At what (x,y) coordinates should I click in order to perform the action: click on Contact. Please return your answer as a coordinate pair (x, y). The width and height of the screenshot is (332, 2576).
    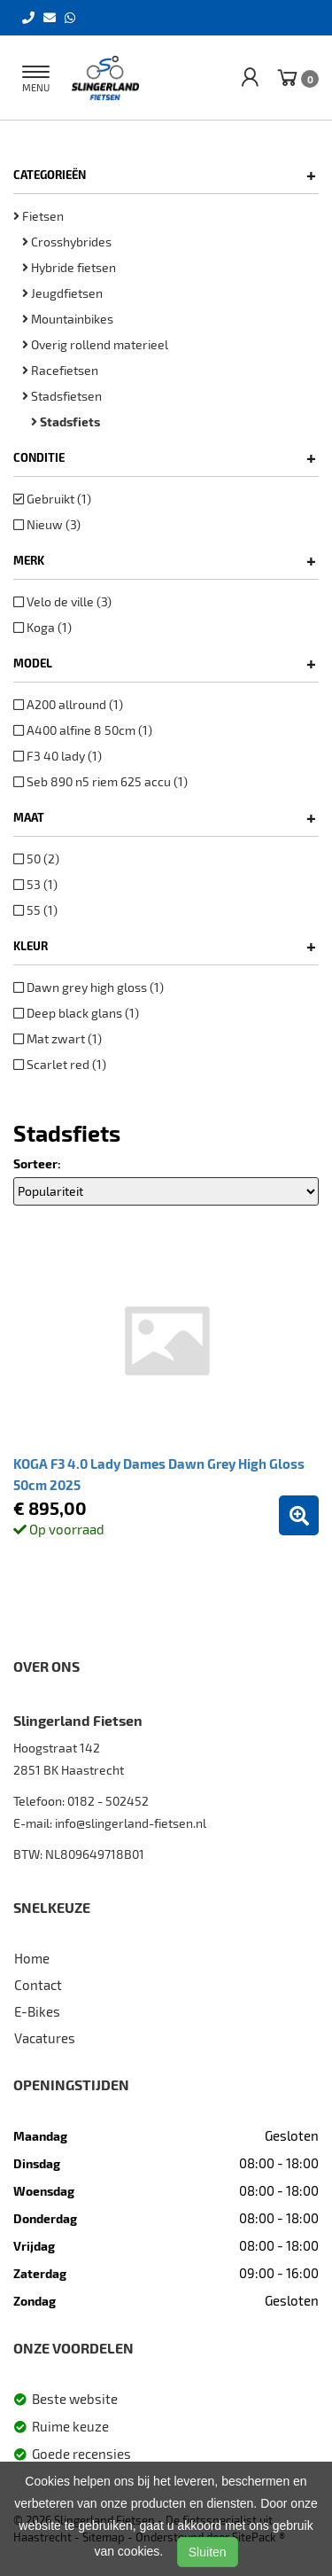
    Looking at the image, I should click on (38, 1985).